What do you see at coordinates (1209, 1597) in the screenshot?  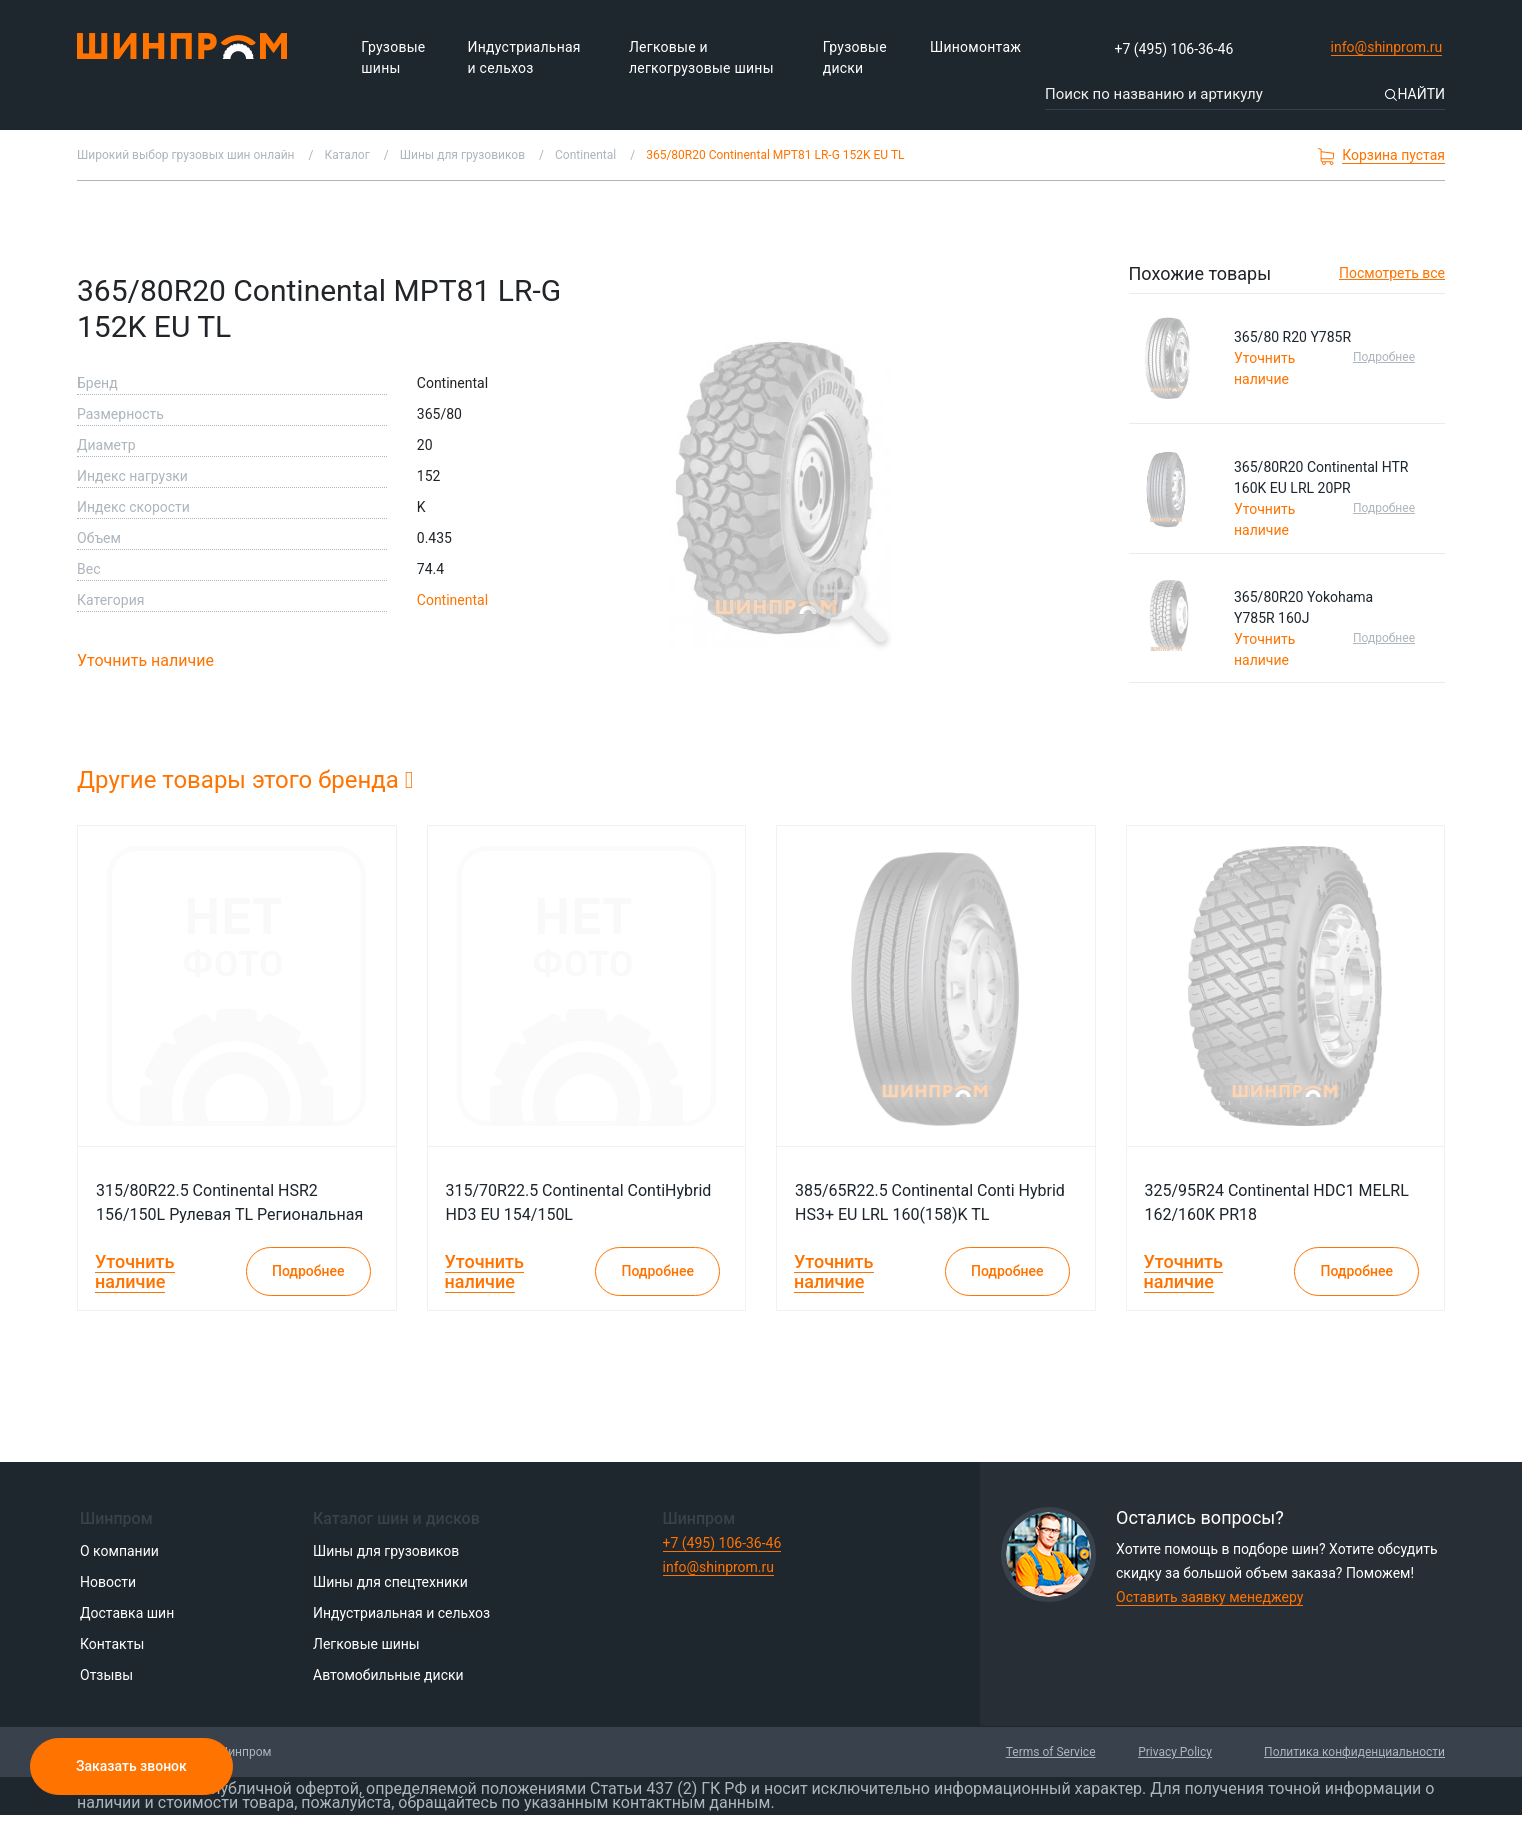 I see `Оставить заявку менеджеру` at bounding box center [1209, 1597].